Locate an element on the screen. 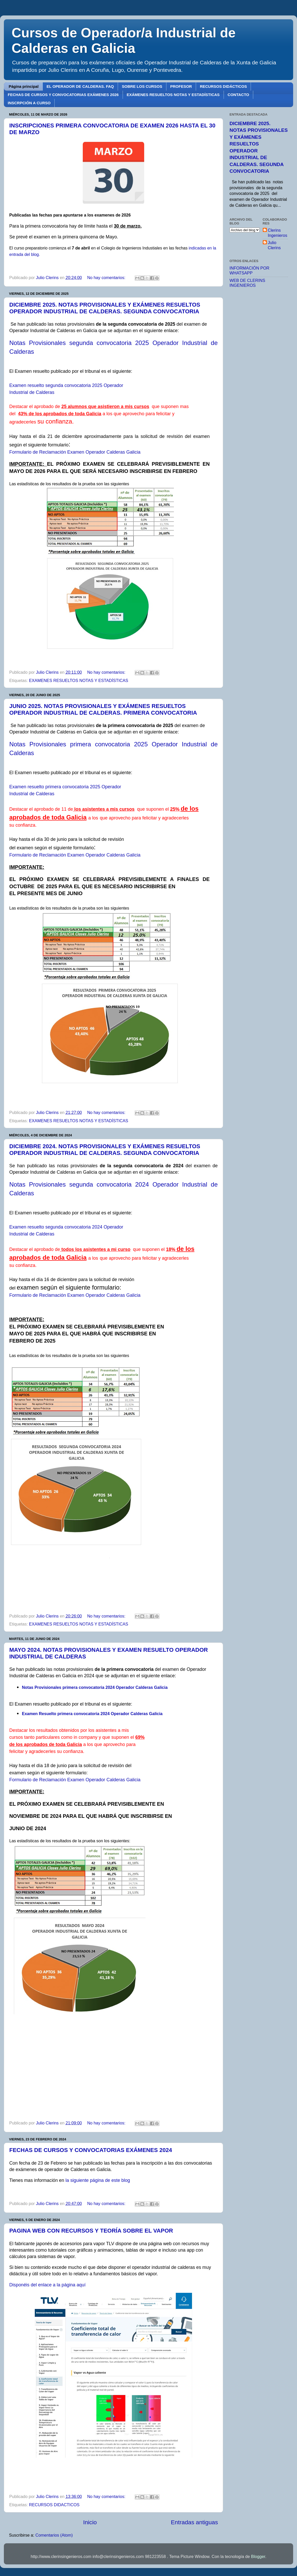 The image size is (297, 2576). JUNIO 2025. NOTAS PROVISIONALES Y EXÁMENES RESUELTOS OPERADOR INDUSTRIAL DE CALDERAS. PRIMERA CONVOCATORIA is located at coordinates (103, 709).